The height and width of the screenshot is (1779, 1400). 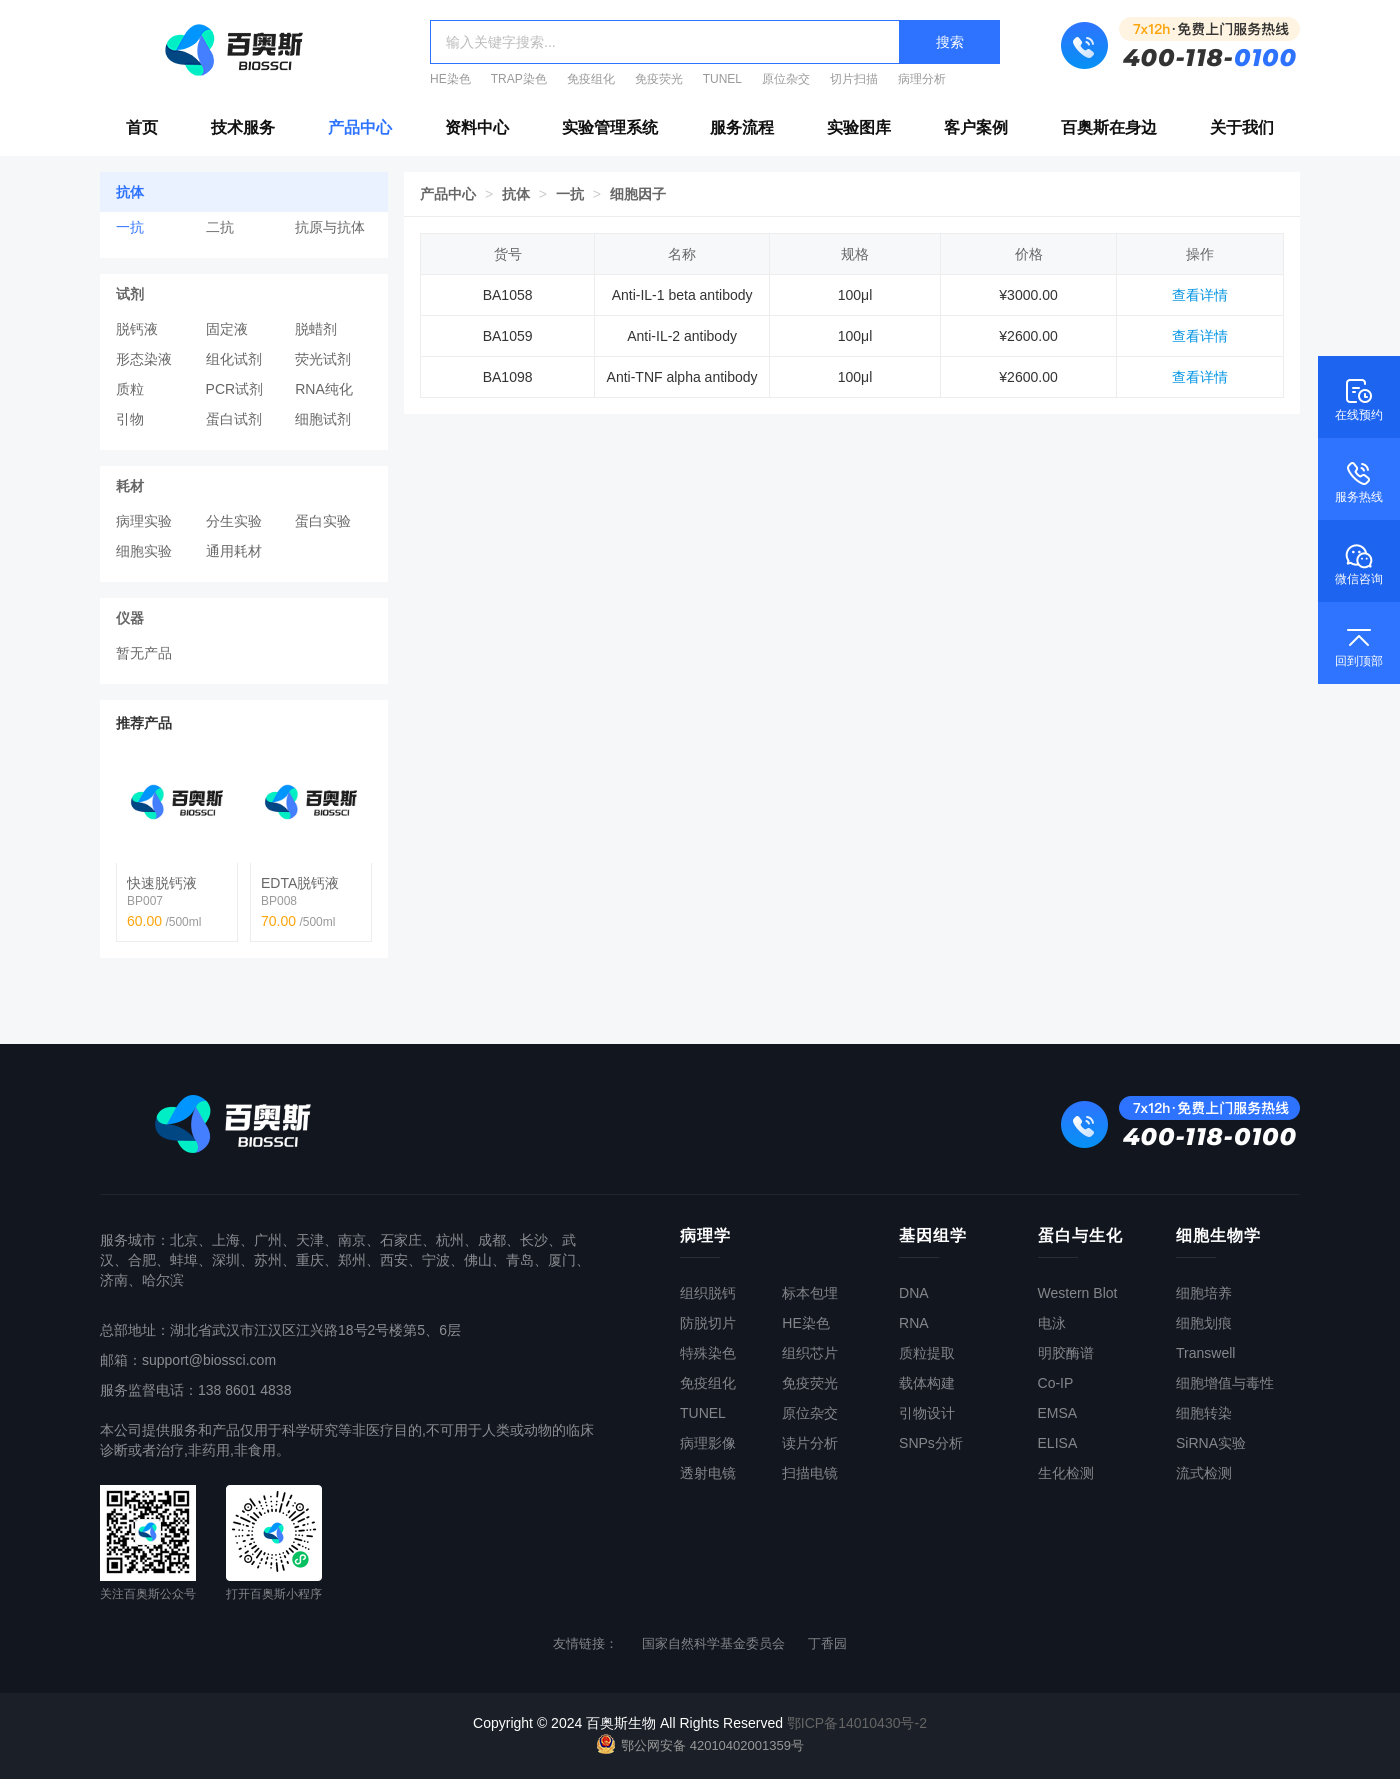 What do you see at coordinates (810, 1473) in the screenshot?
I see `扫描电镜` at bounding box center [810, 1473].